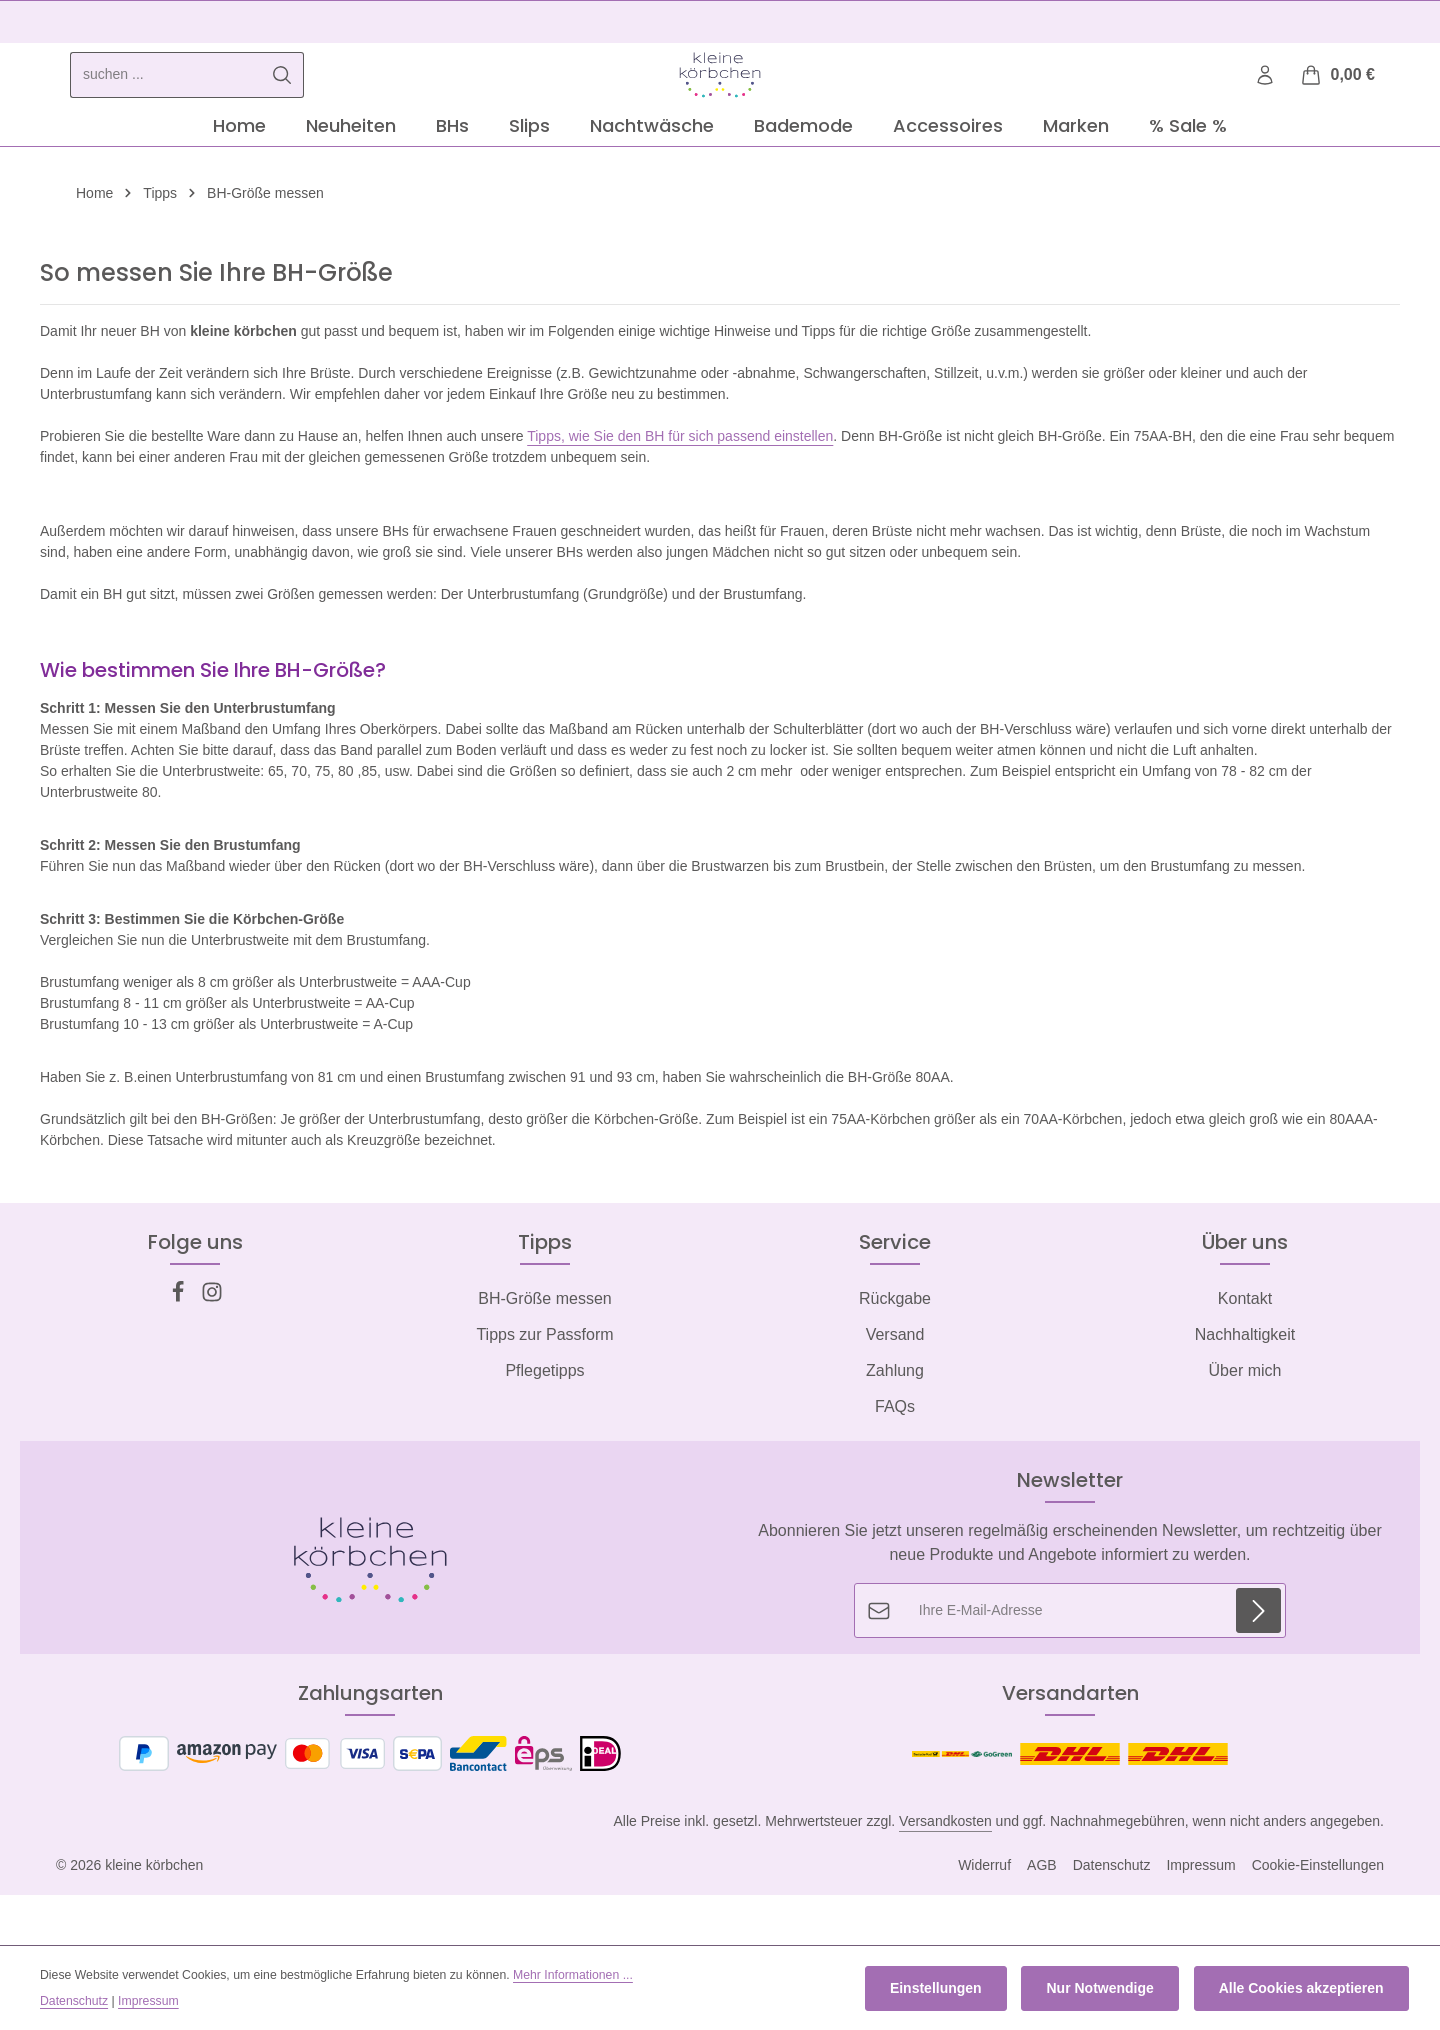  Describe the element at coordinates (1042, 1922) in the screenshot. I see `AGB` at that location.